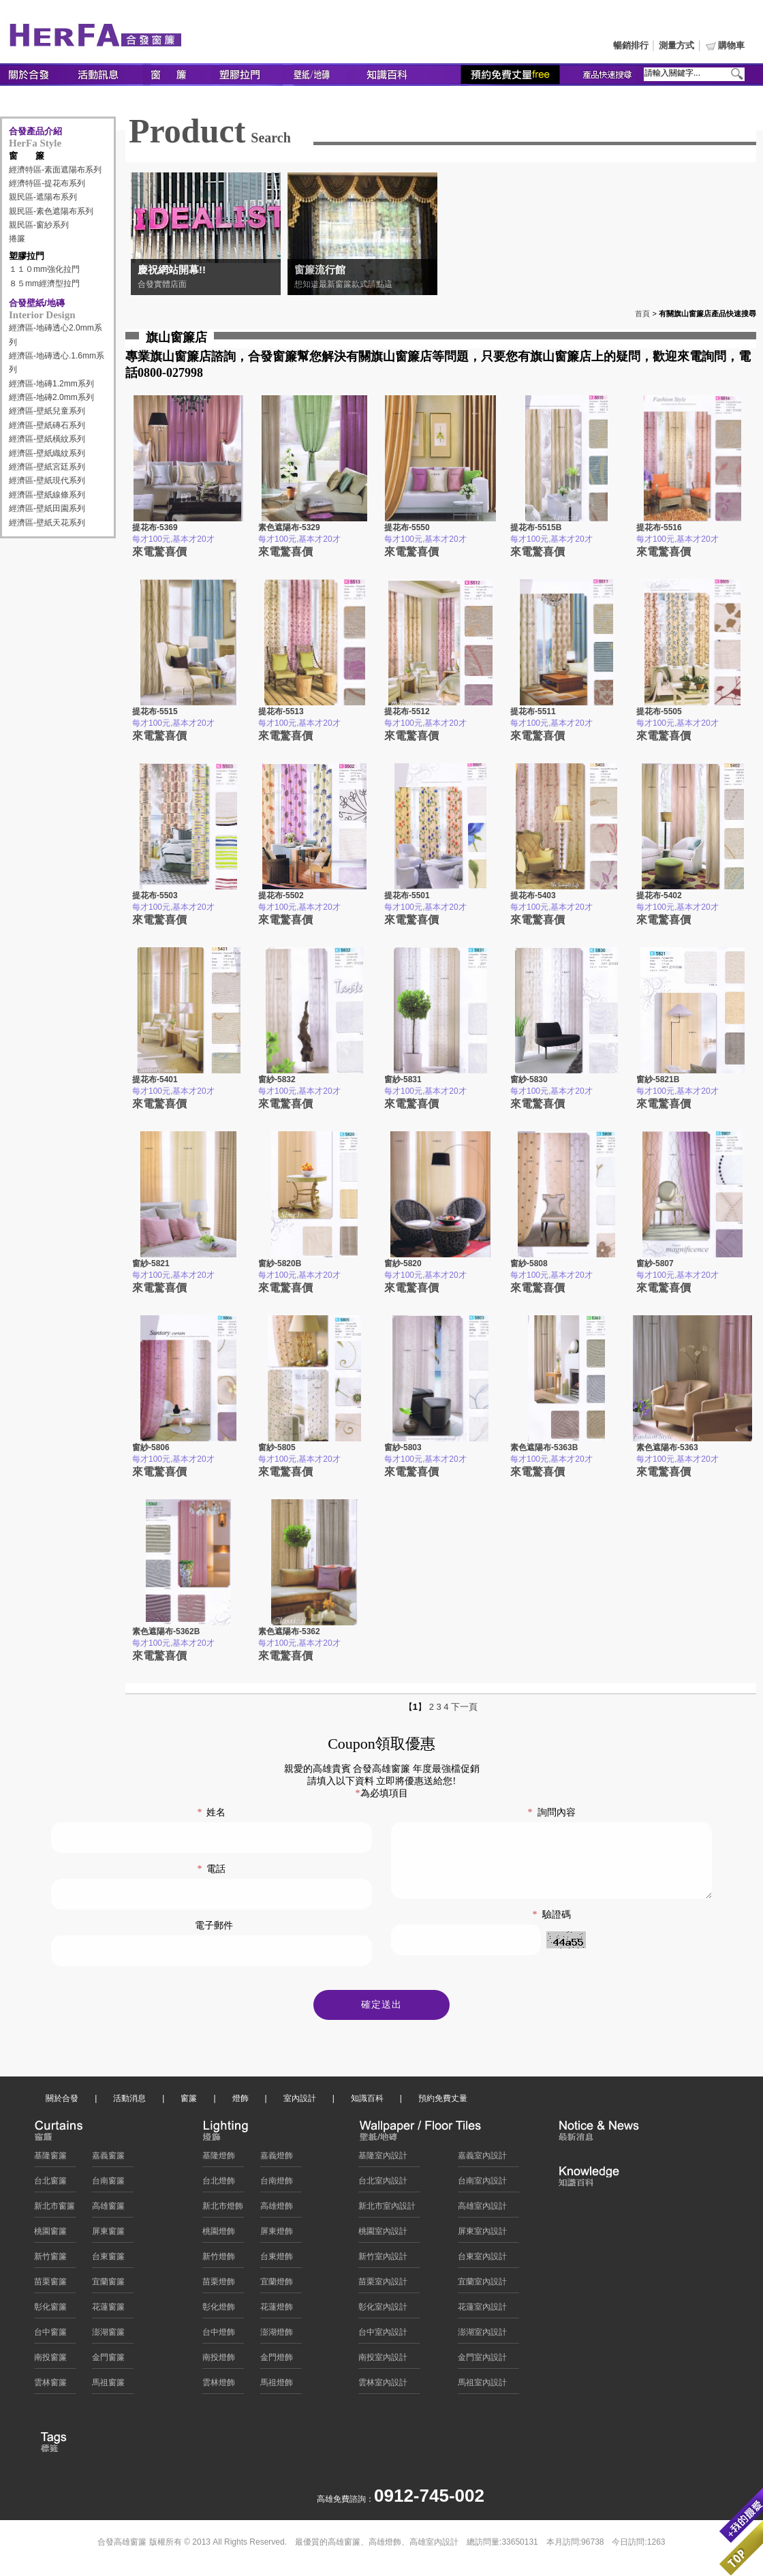  What do you see at coordinates (277, 1079) in the screenshot?
I see `窗紗-5832` at bounding box center [277, 1079].